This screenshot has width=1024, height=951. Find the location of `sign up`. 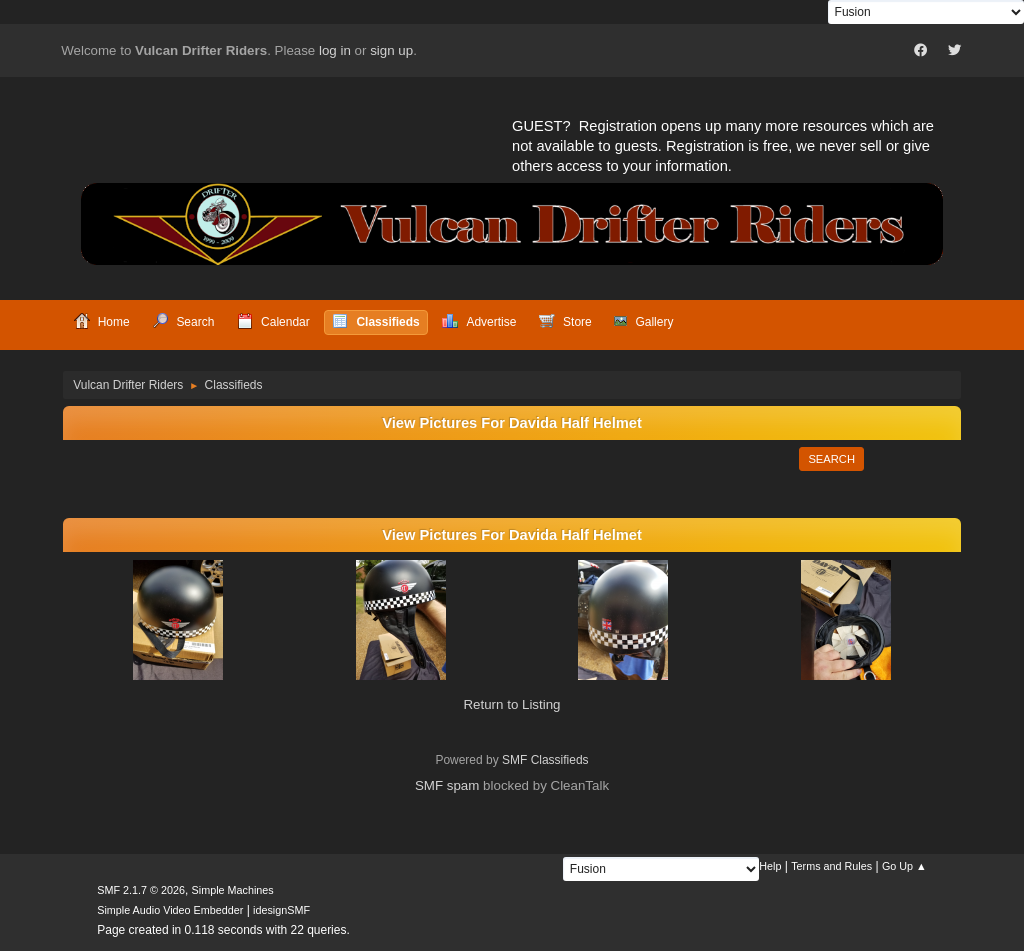

sign up is located at coordinates (391, 50).